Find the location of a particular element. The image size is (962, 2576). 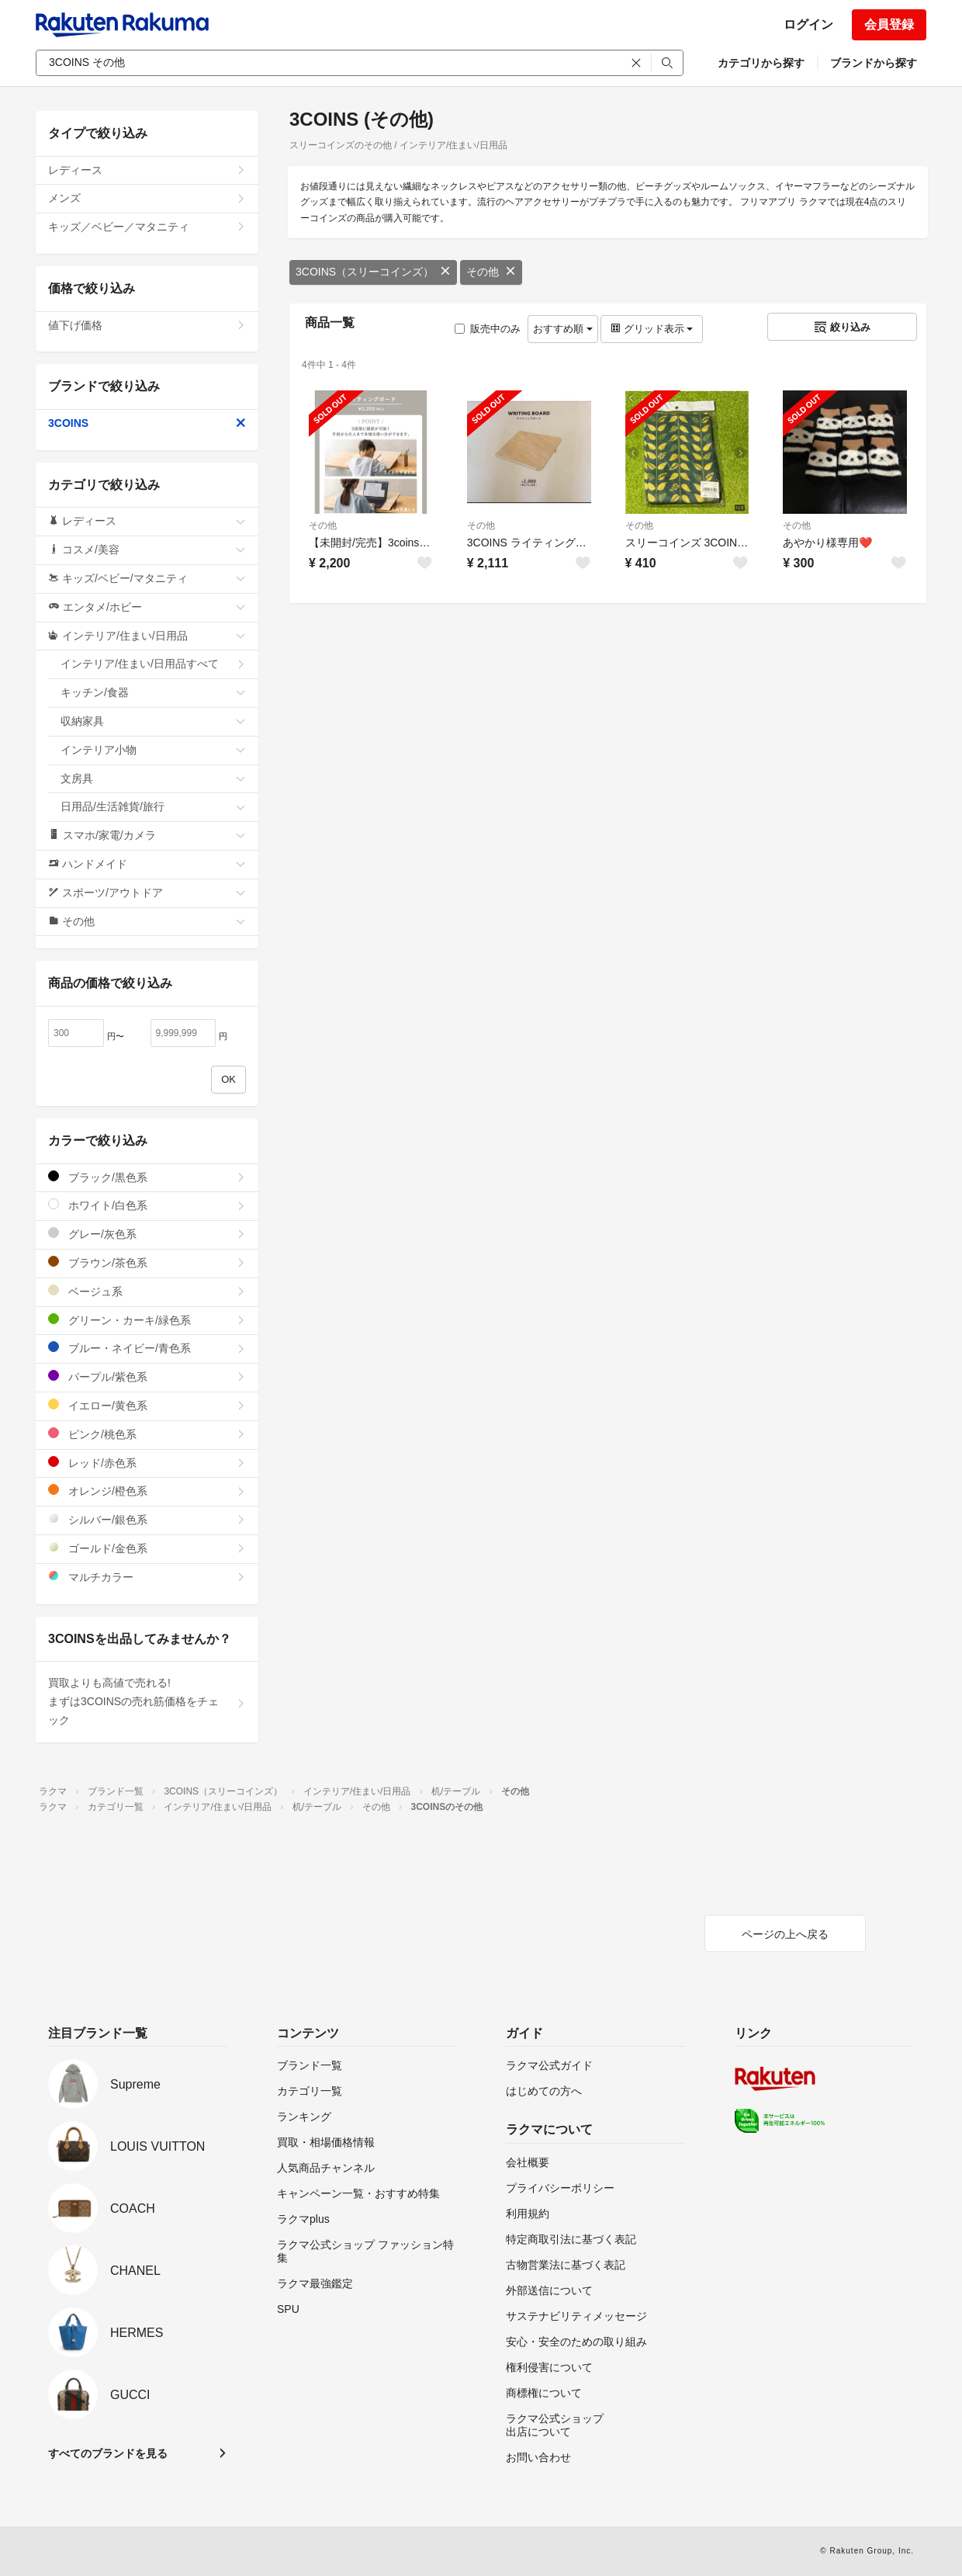

グレー/灰色系 is located at coordinates (147, 1233).